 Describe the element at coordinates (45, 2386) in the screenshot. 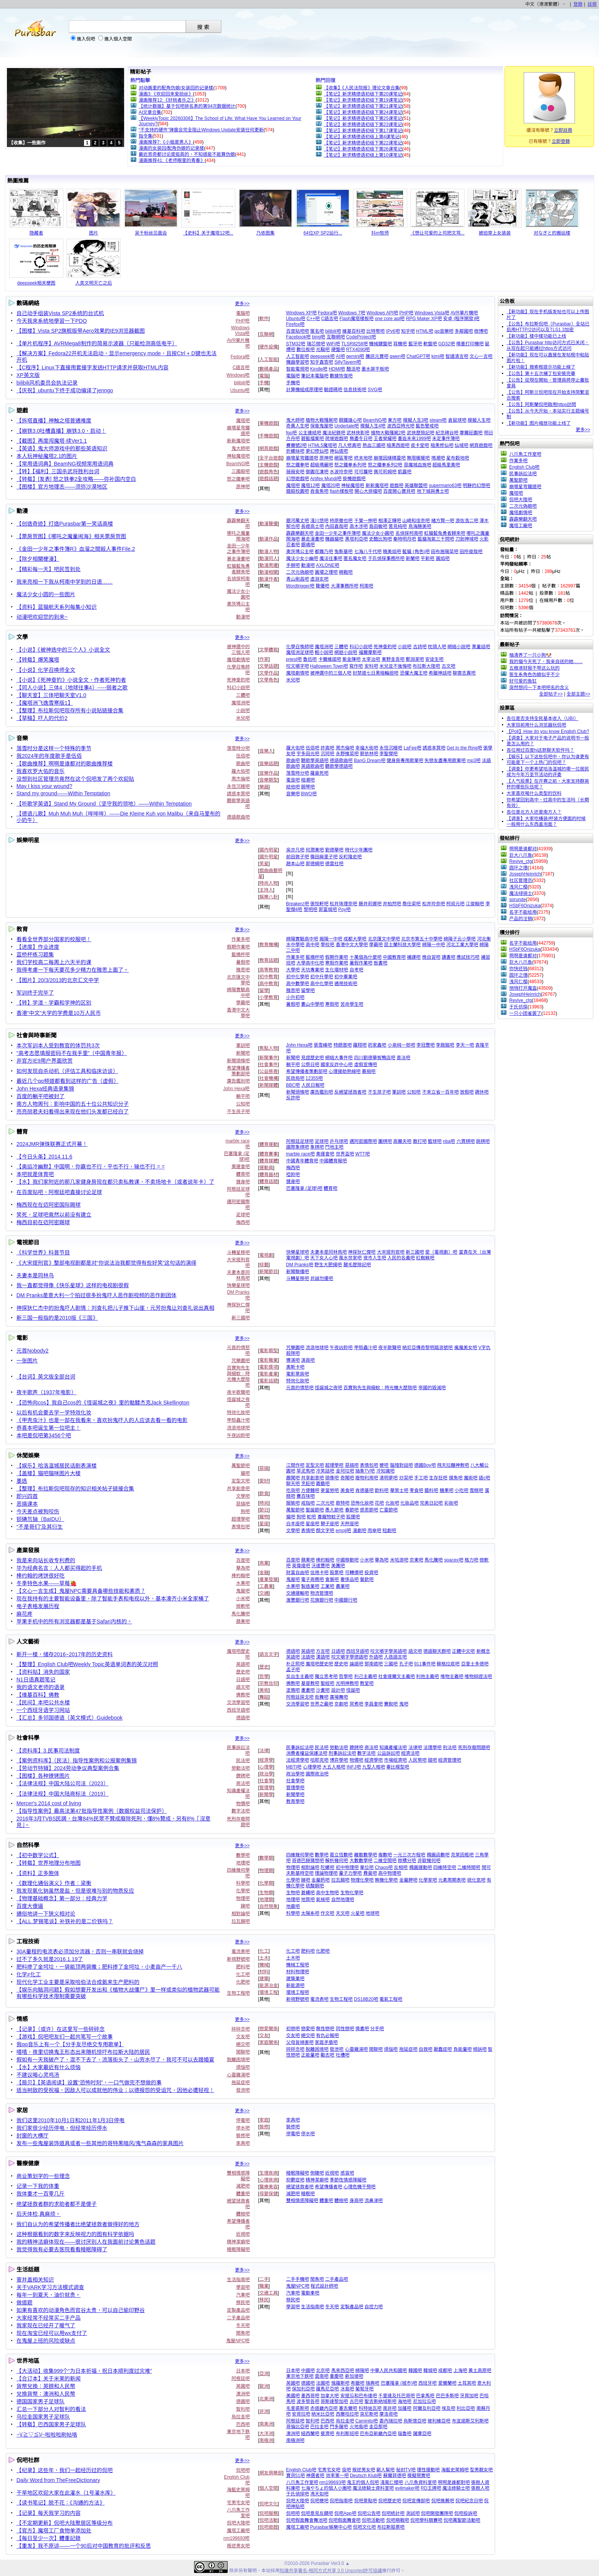

I see `貨幣兌換：英鎊和人民幣` at that location.